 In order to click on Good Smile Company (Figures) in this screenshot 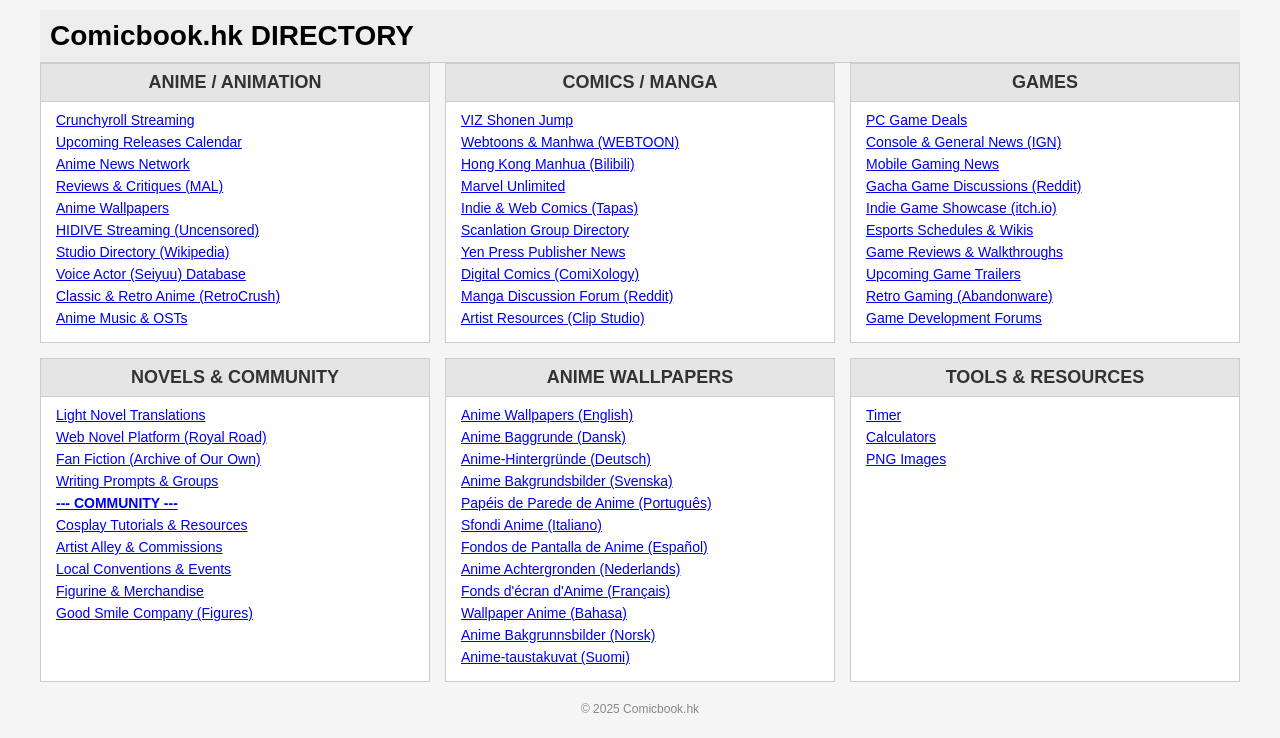, I will do `click(154, 613)`.